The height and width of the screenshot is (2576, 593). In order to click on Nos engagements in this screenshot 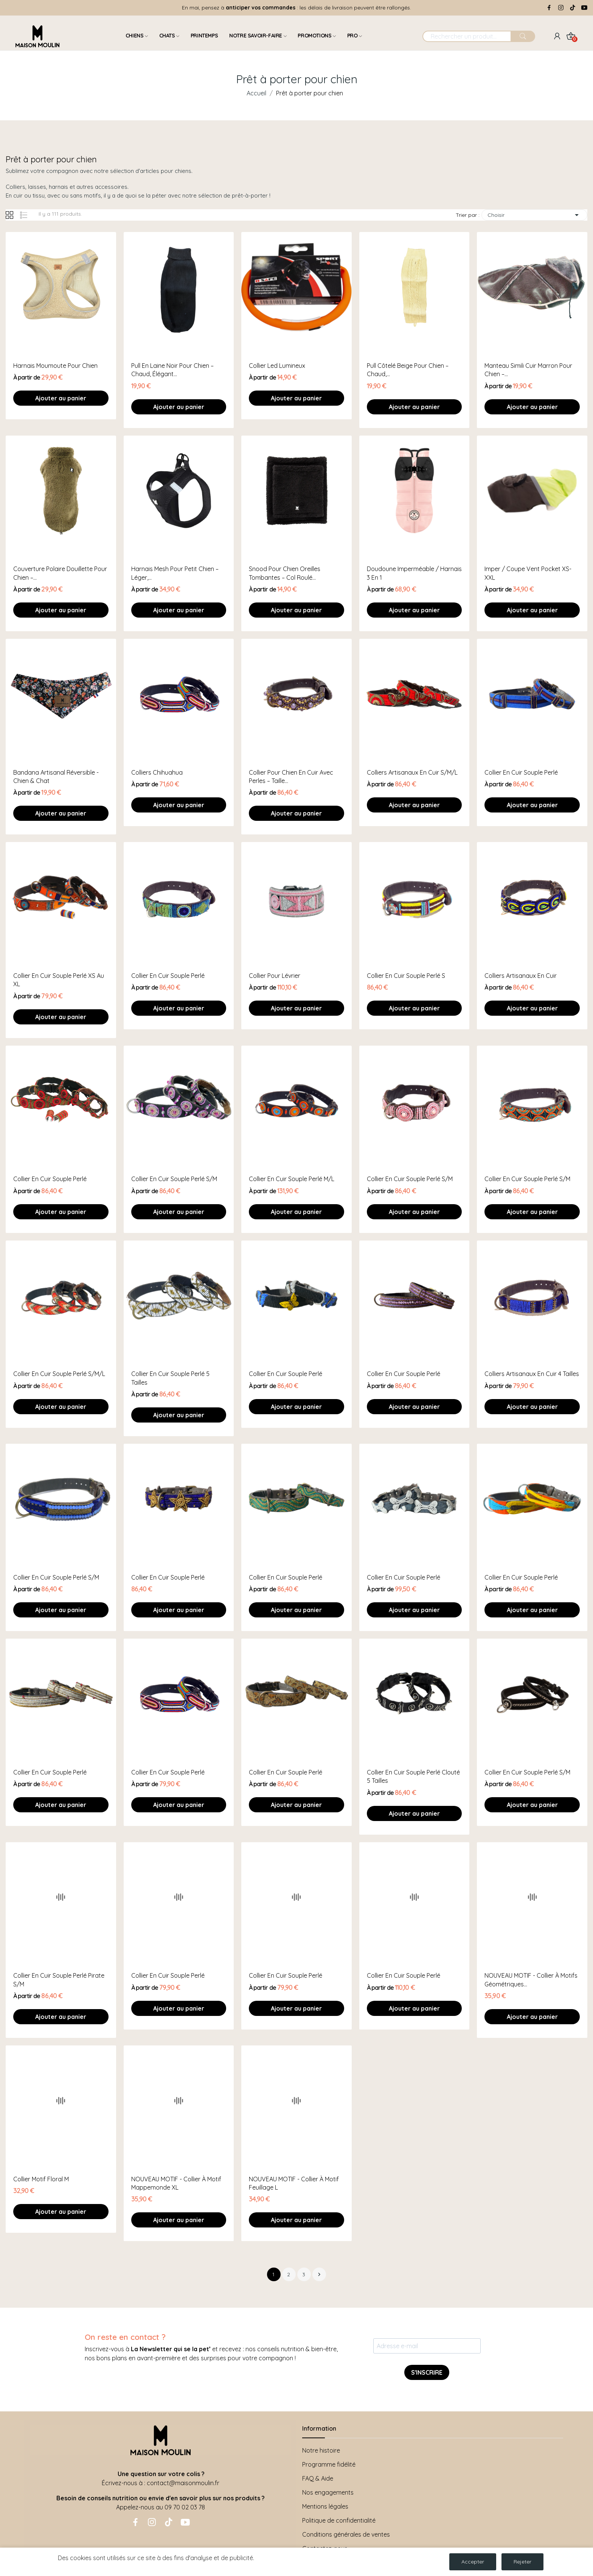, I will do `click(328, 2492)`.